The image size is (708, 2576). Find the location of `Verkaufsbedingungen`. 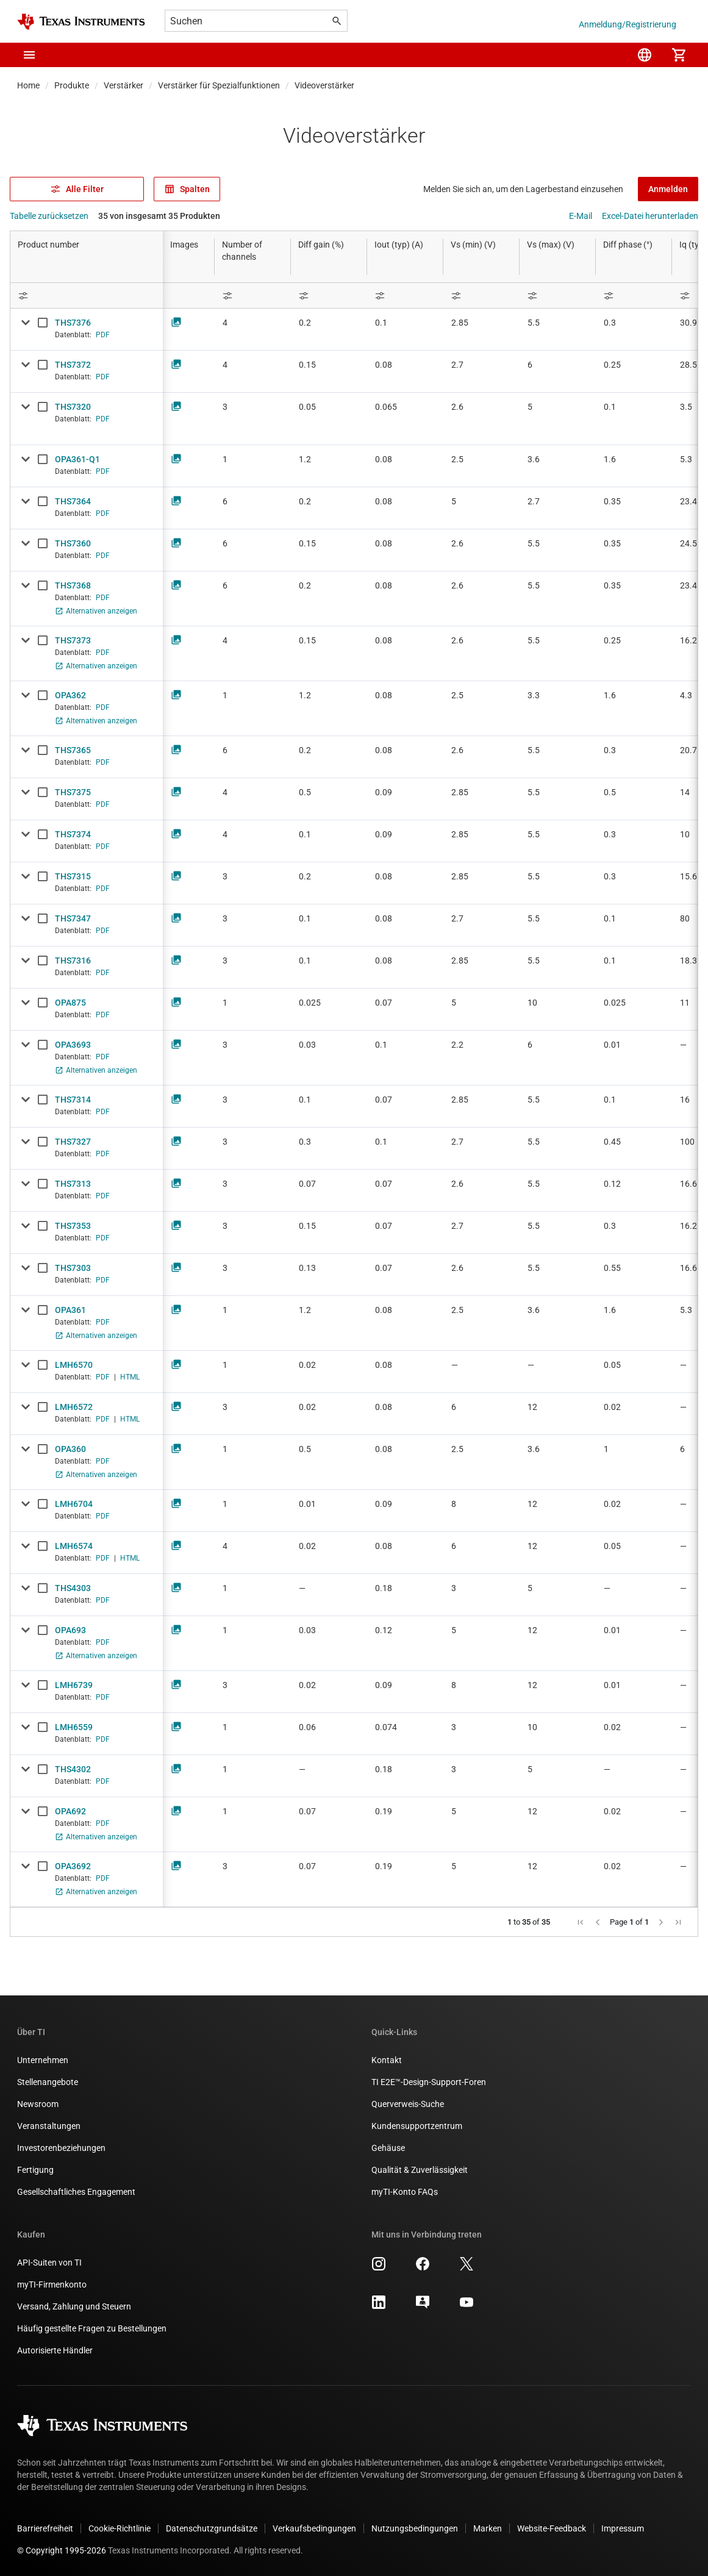

Verkaufsbedingungen is located at coordinates (314, 2528).